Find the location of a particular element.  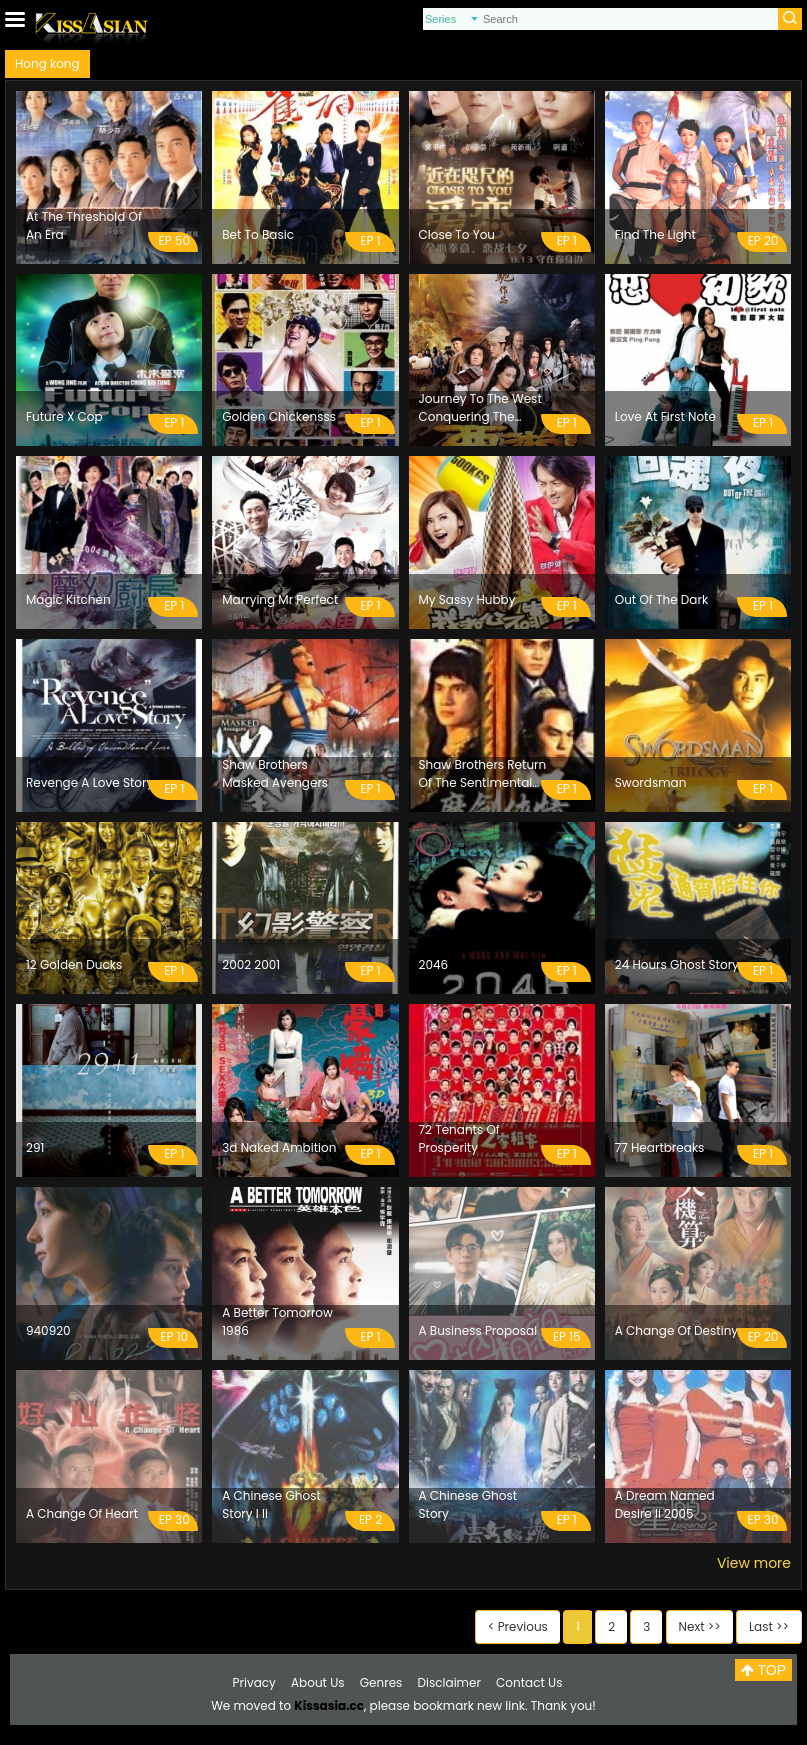

2002 2001 is located at coordinates (251, 964).